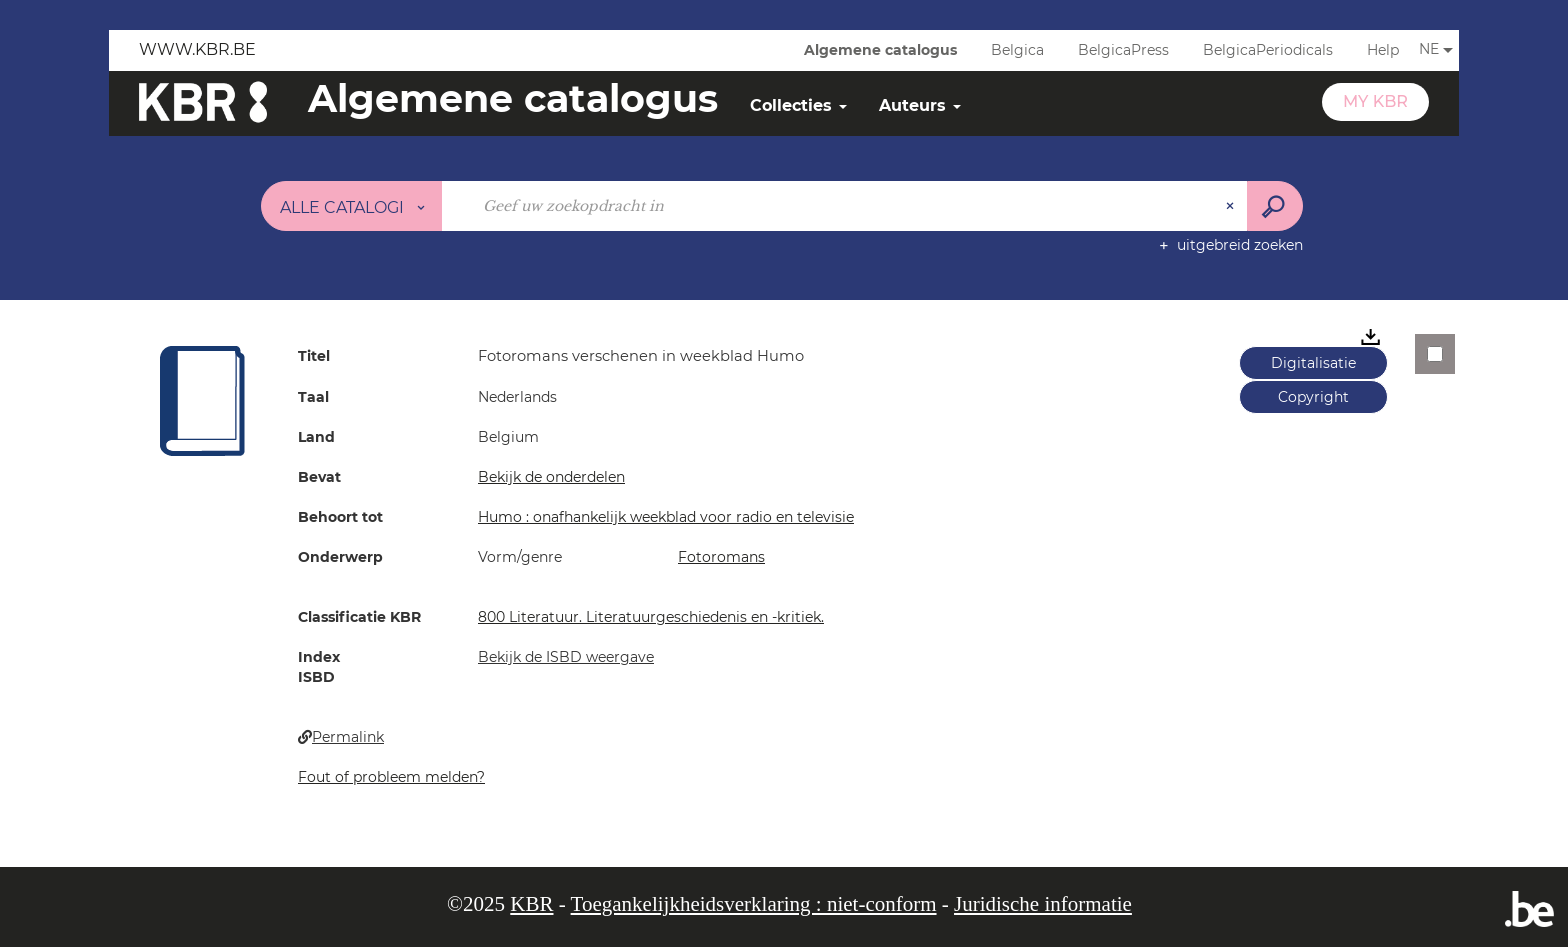  Describe the element at coordinates (531, 904) in the screenshot. I see `KBR` at that location.